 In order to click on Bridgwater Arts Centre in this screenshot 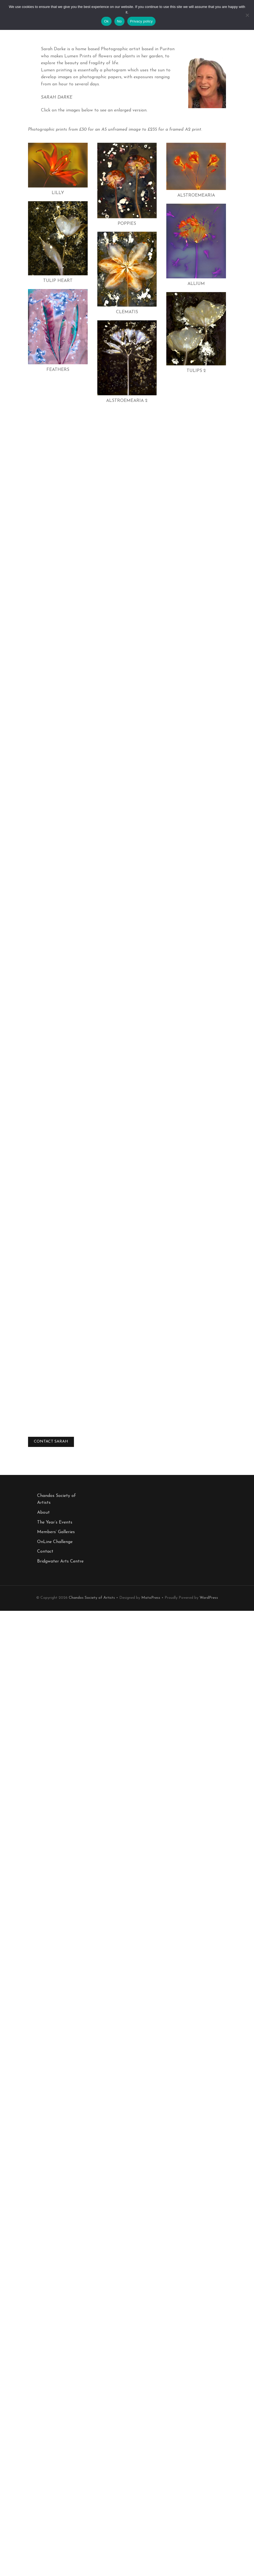, I will do `click(60, 1561)`.